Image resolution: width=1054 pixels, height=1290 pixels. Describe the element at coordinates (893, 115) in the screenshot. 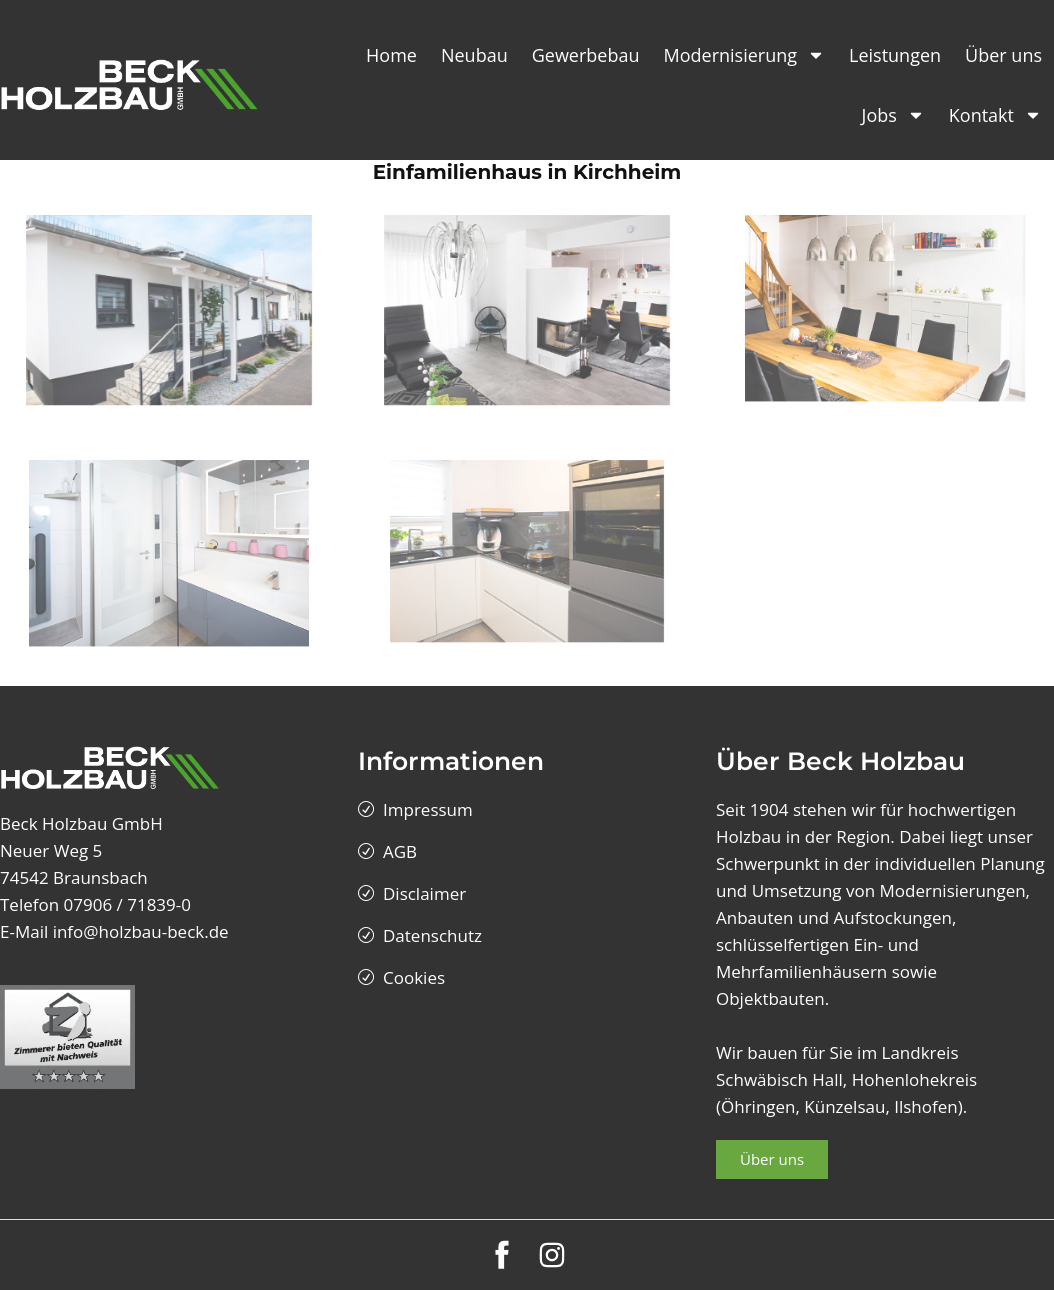

I see `Jobs` at that location.